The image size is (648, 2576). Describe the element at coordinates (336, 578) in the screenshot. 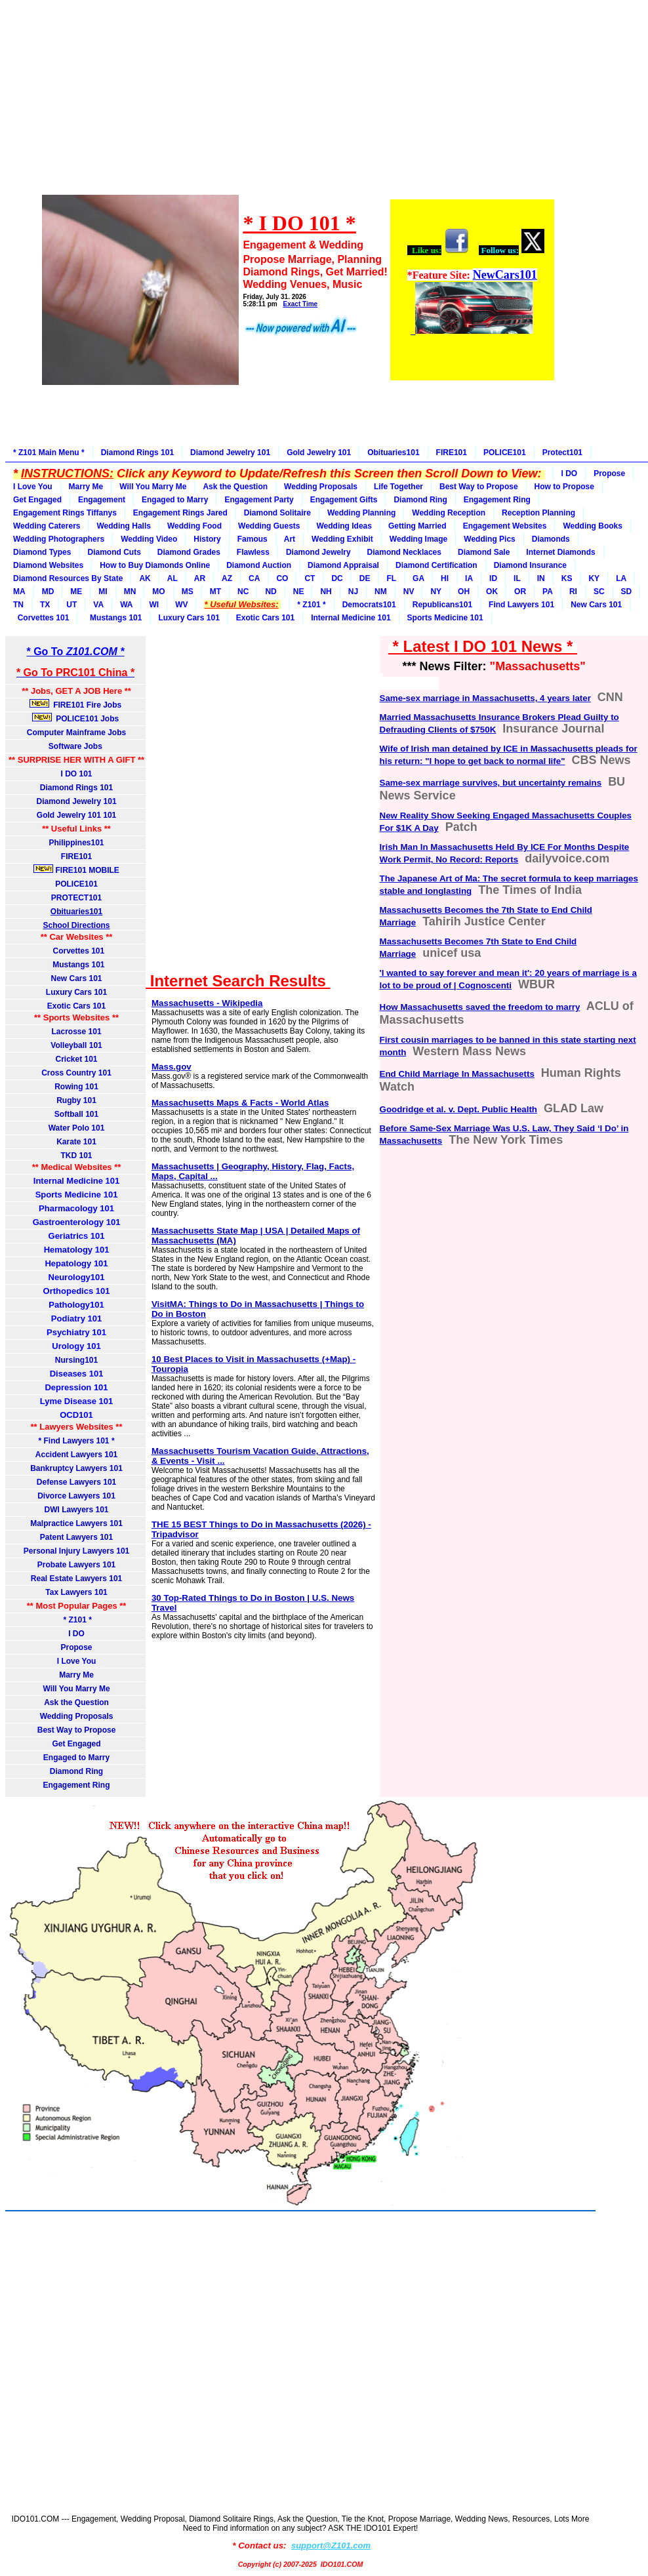

I see `DC` at that location.